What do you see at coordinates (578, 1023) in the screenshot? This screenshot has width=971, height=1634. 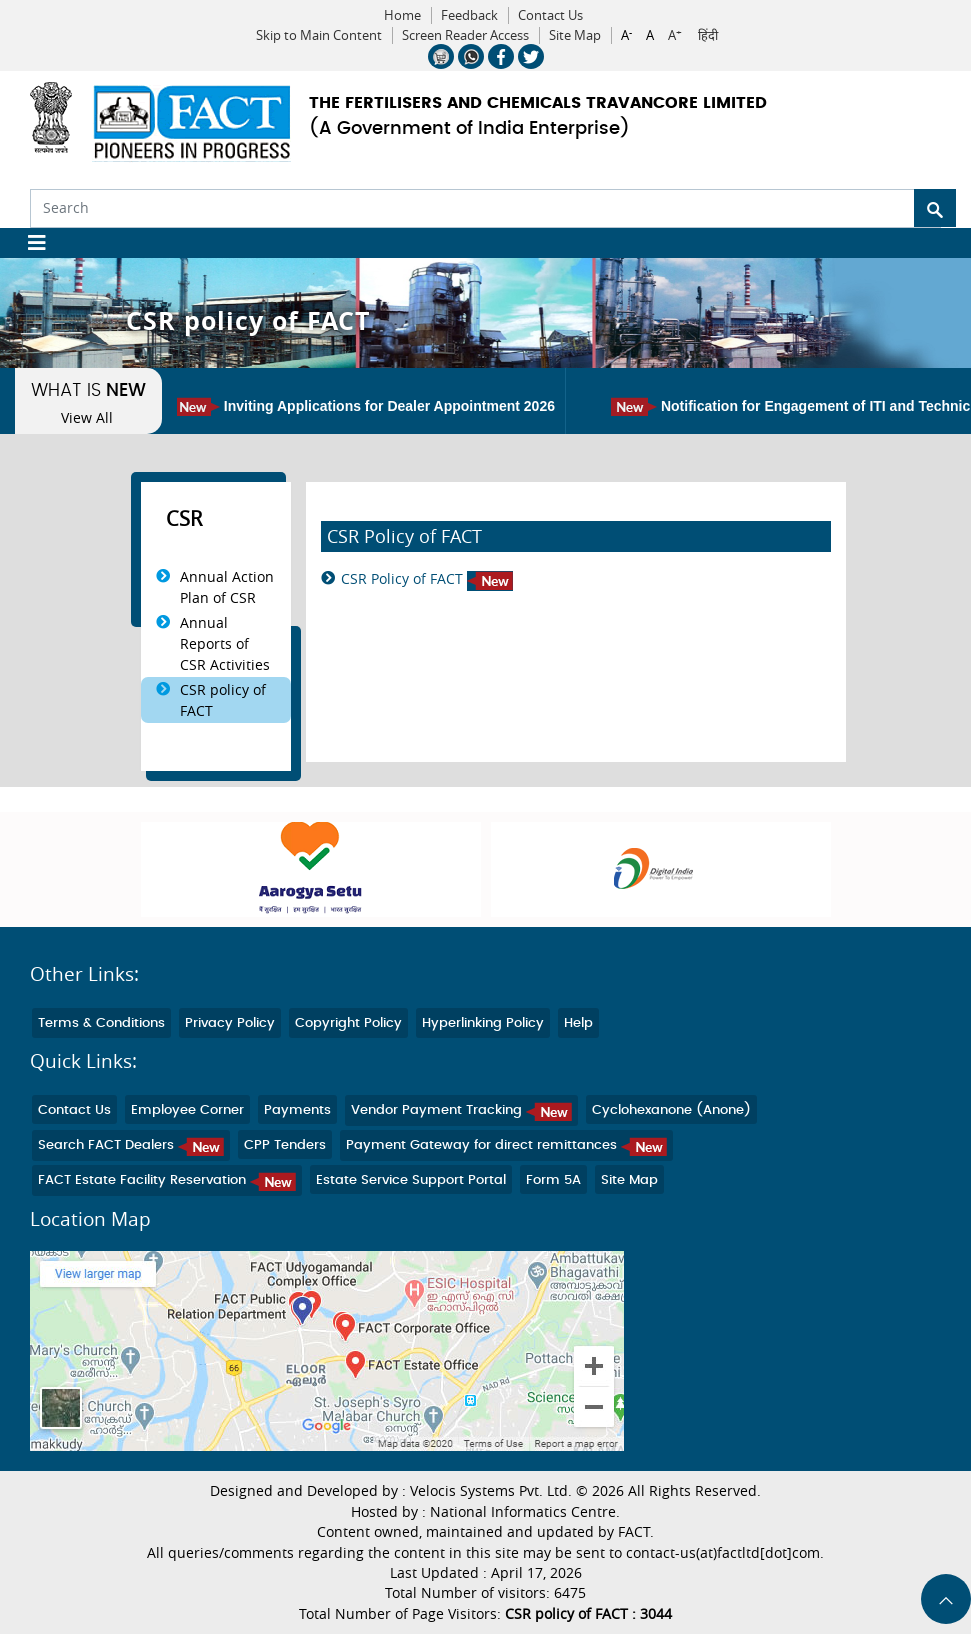 I see `Help` at bounding box center [578, 1023].